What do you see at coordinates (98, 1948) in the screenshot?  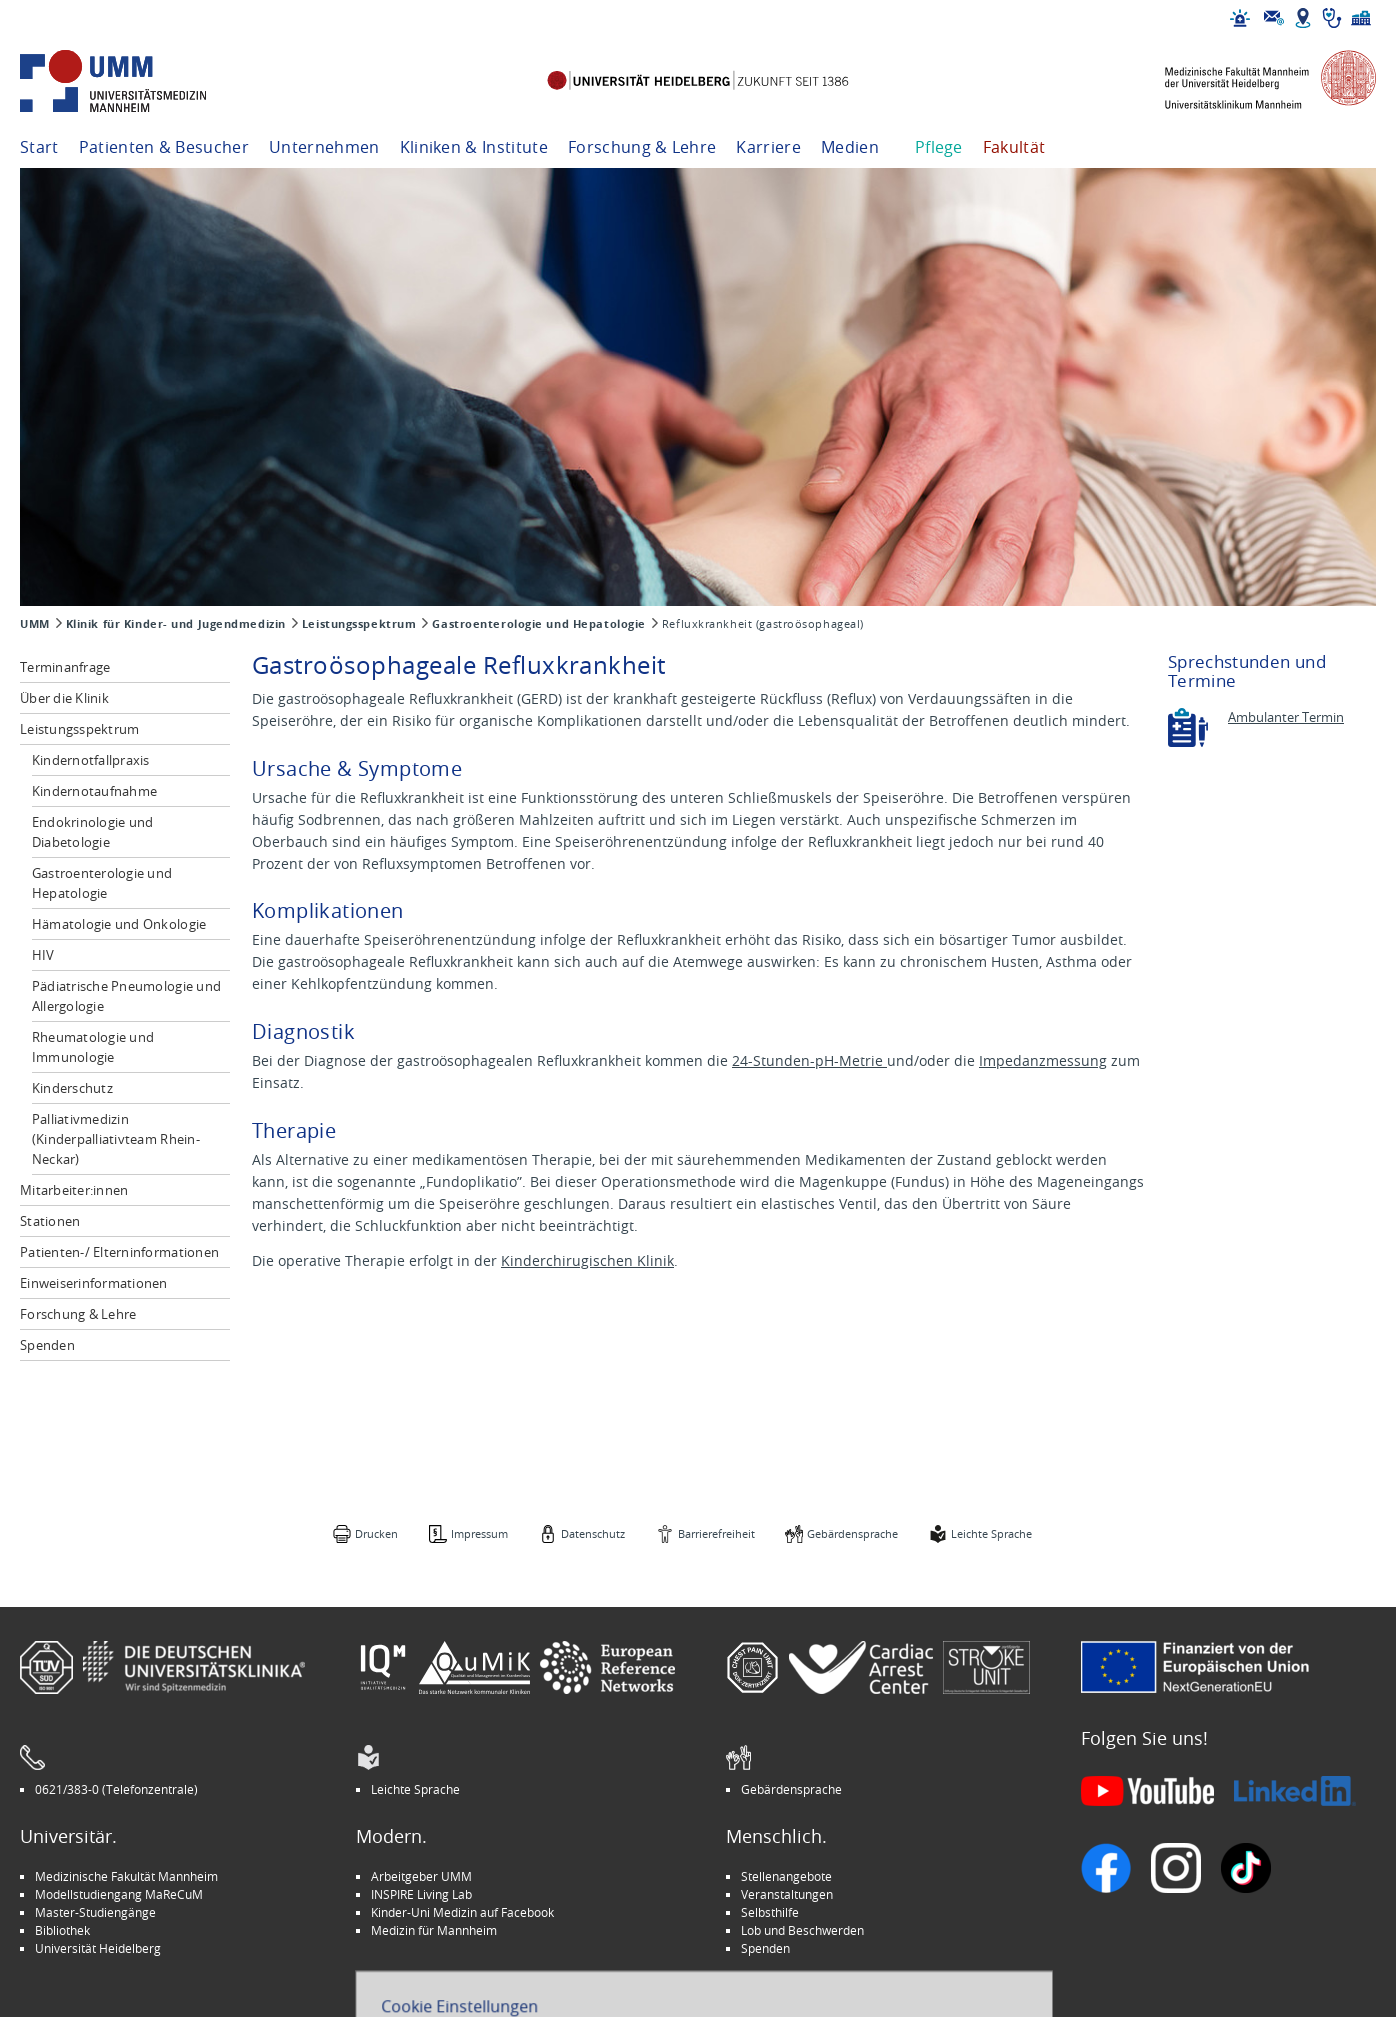 I see `Universität Heidelberg` at bounding box center [98, 1948].